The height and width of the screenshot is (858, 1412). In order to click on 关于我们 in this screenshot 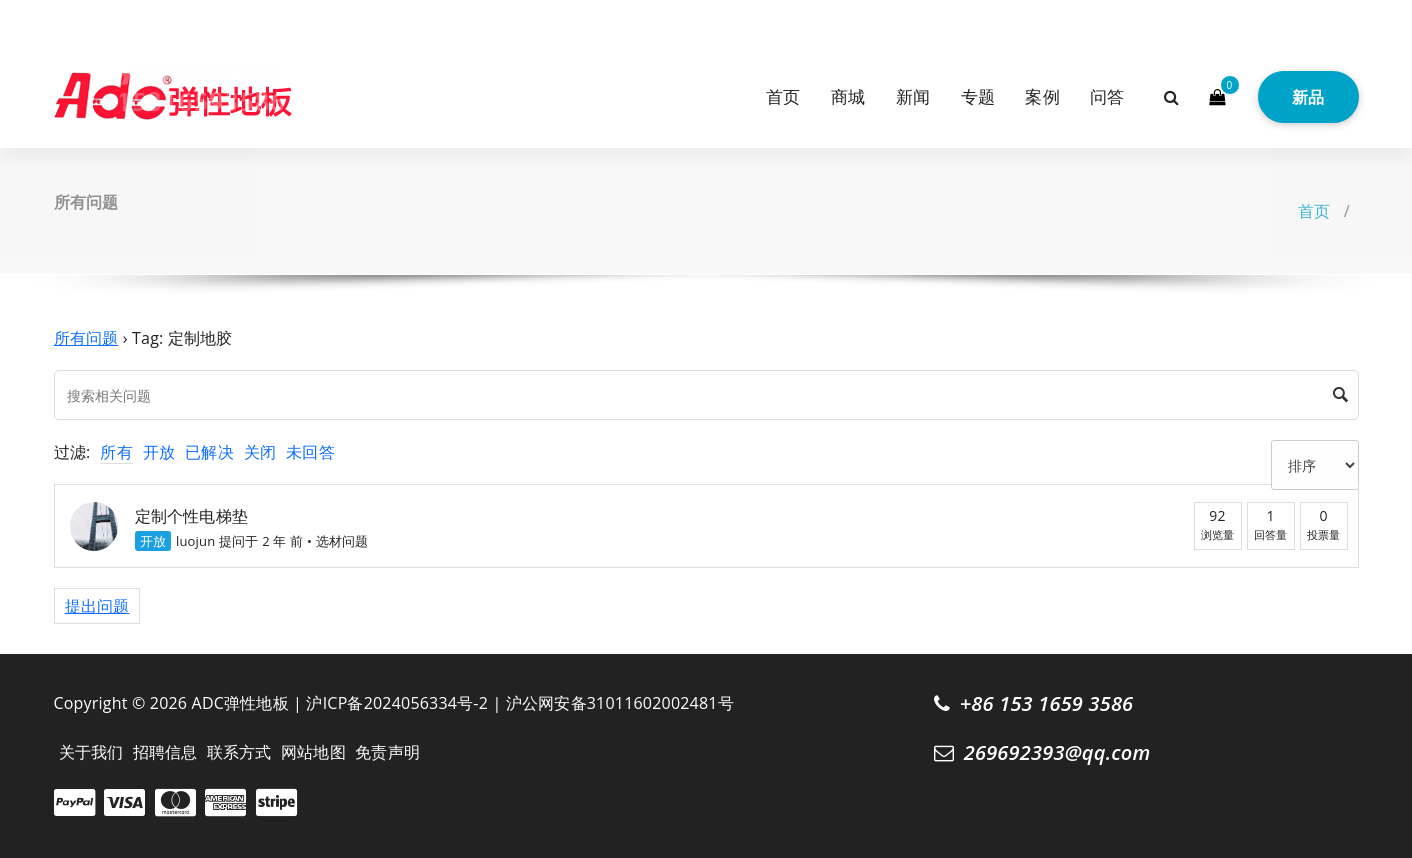, I will do `click(91, 752)`.